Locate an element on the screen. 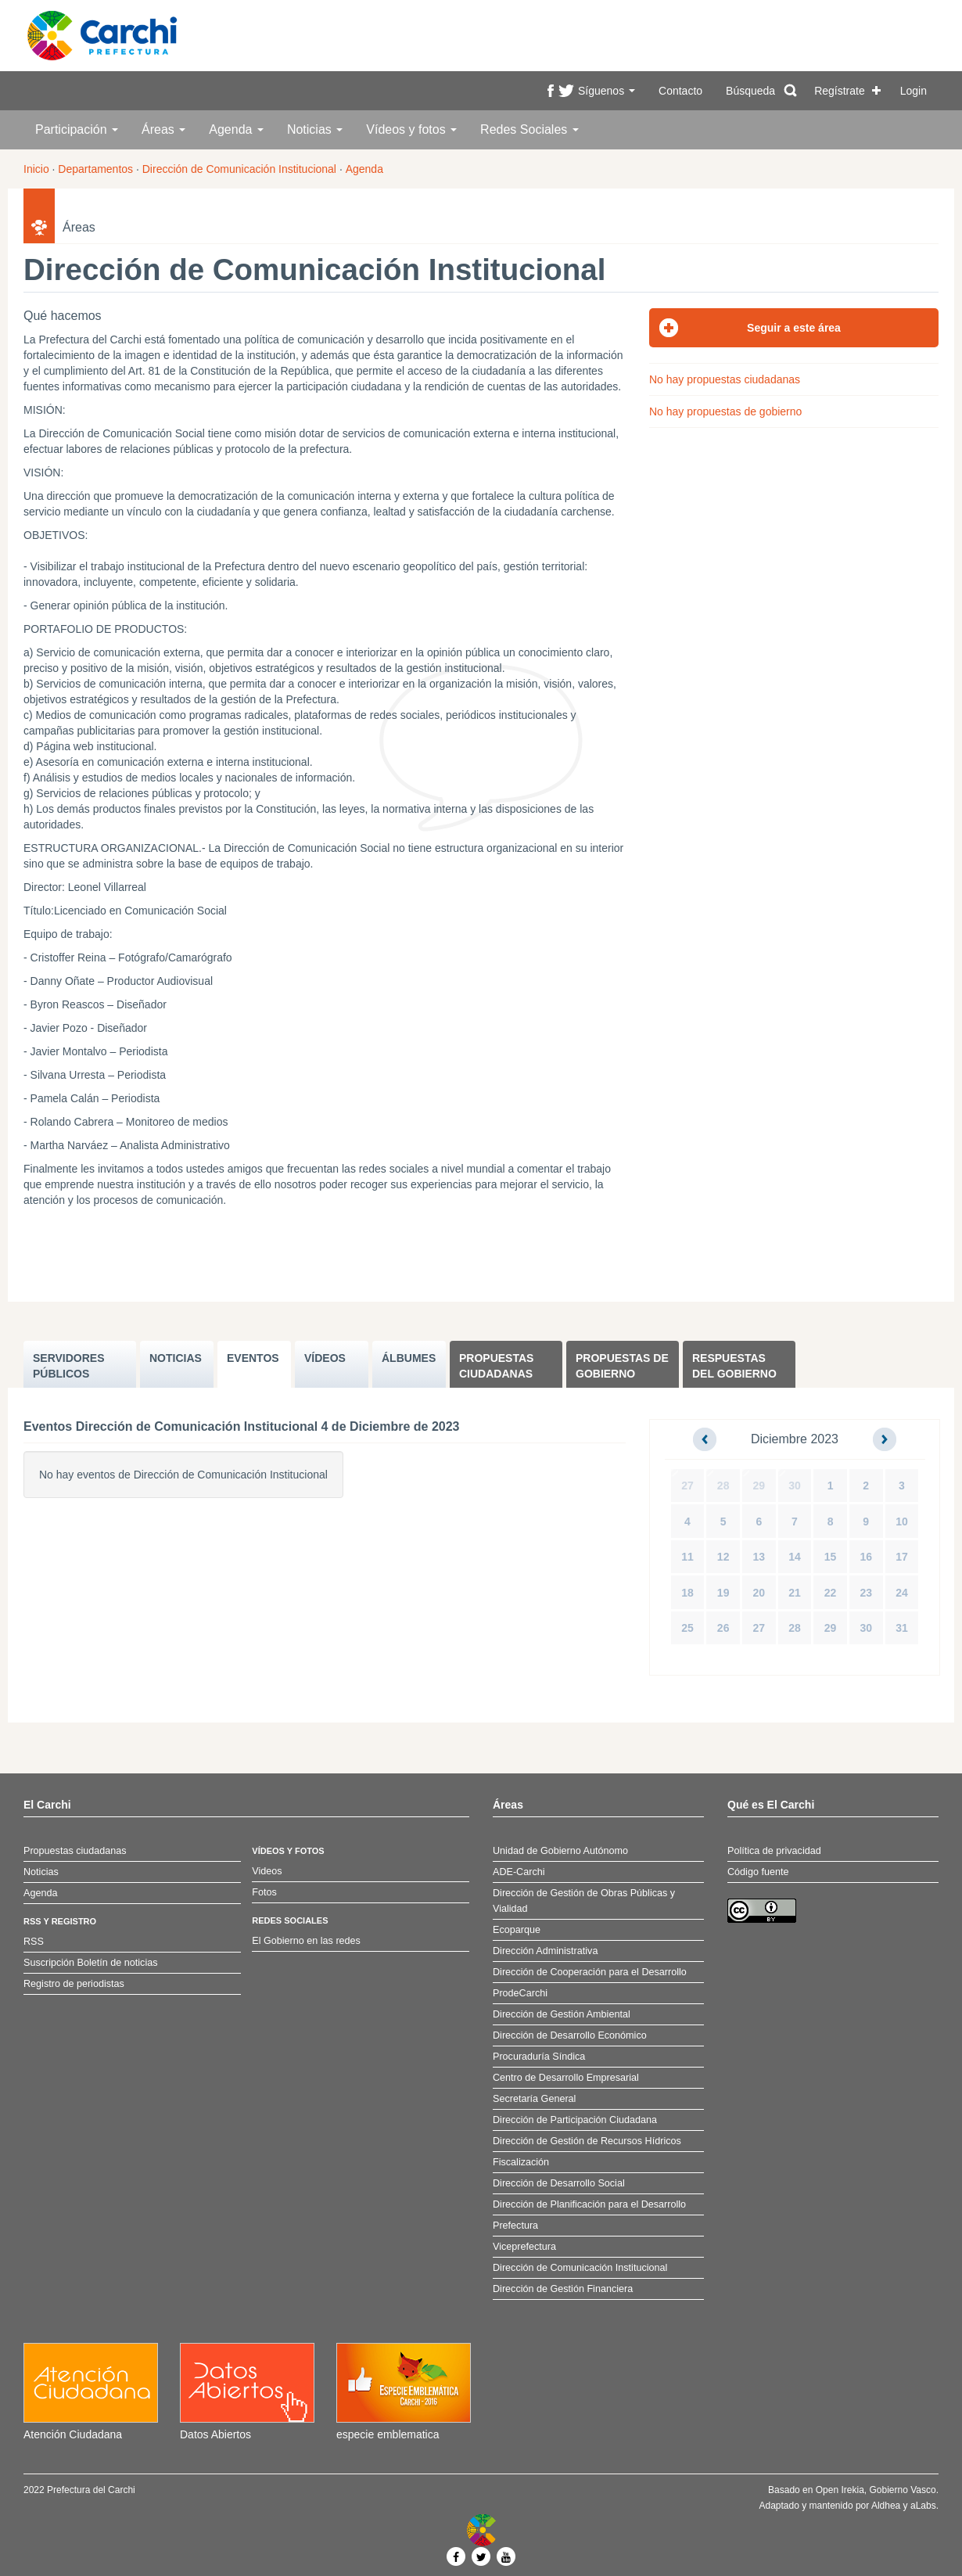 This screenshot has width=962, height=2576. Dirección de Gestión Ambiental is located at coordinates (561, 2014).